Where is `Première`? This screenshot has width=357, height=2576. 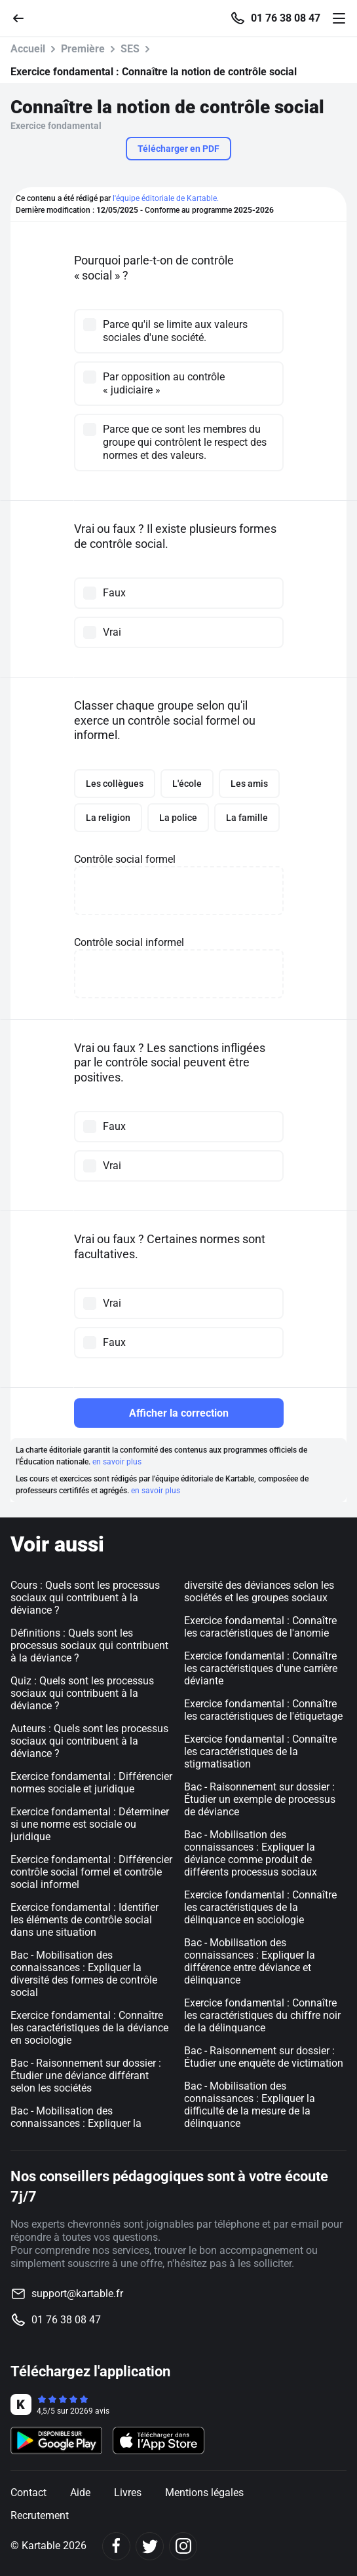 Première is located at coordinates (83, 49).